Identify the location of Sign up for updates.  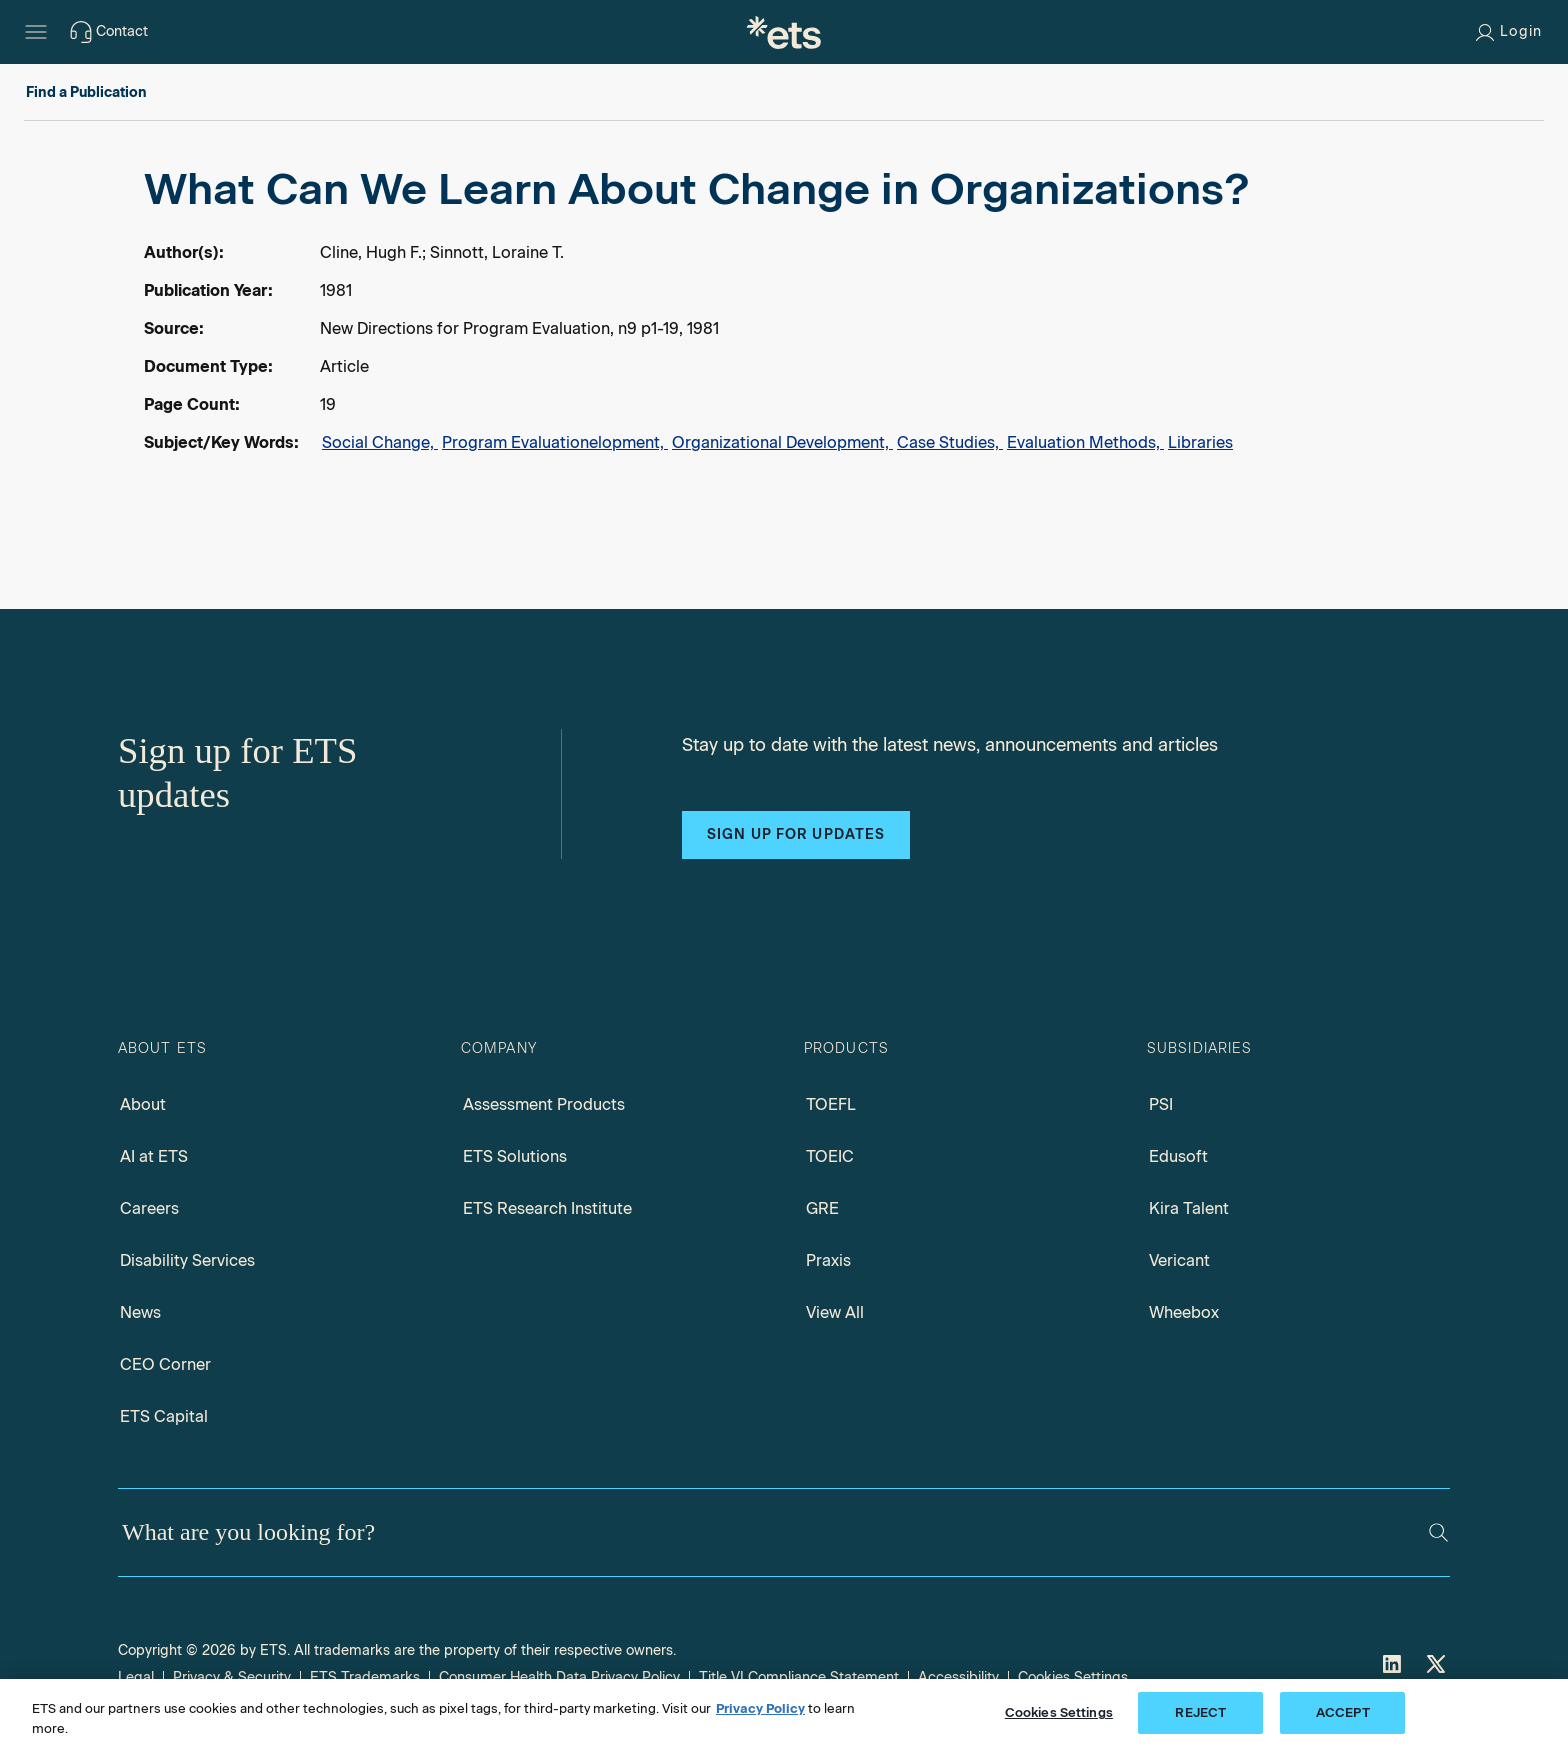
(796, 834).